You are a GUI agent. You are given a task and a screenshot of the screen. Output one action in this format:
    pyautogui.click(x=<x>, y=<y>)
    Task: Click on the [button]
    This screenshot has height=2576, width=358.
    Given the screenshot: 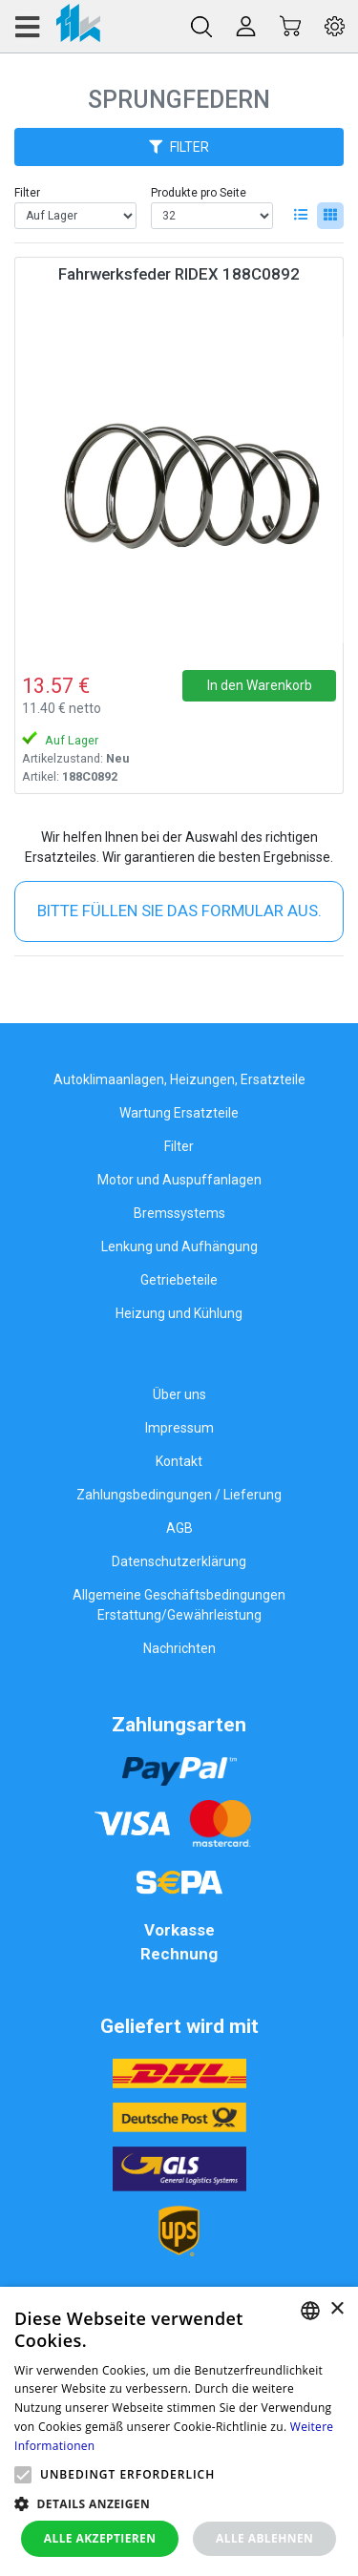 What is the action you would take?
    pyautogui.click(x=23, y=2475)
    